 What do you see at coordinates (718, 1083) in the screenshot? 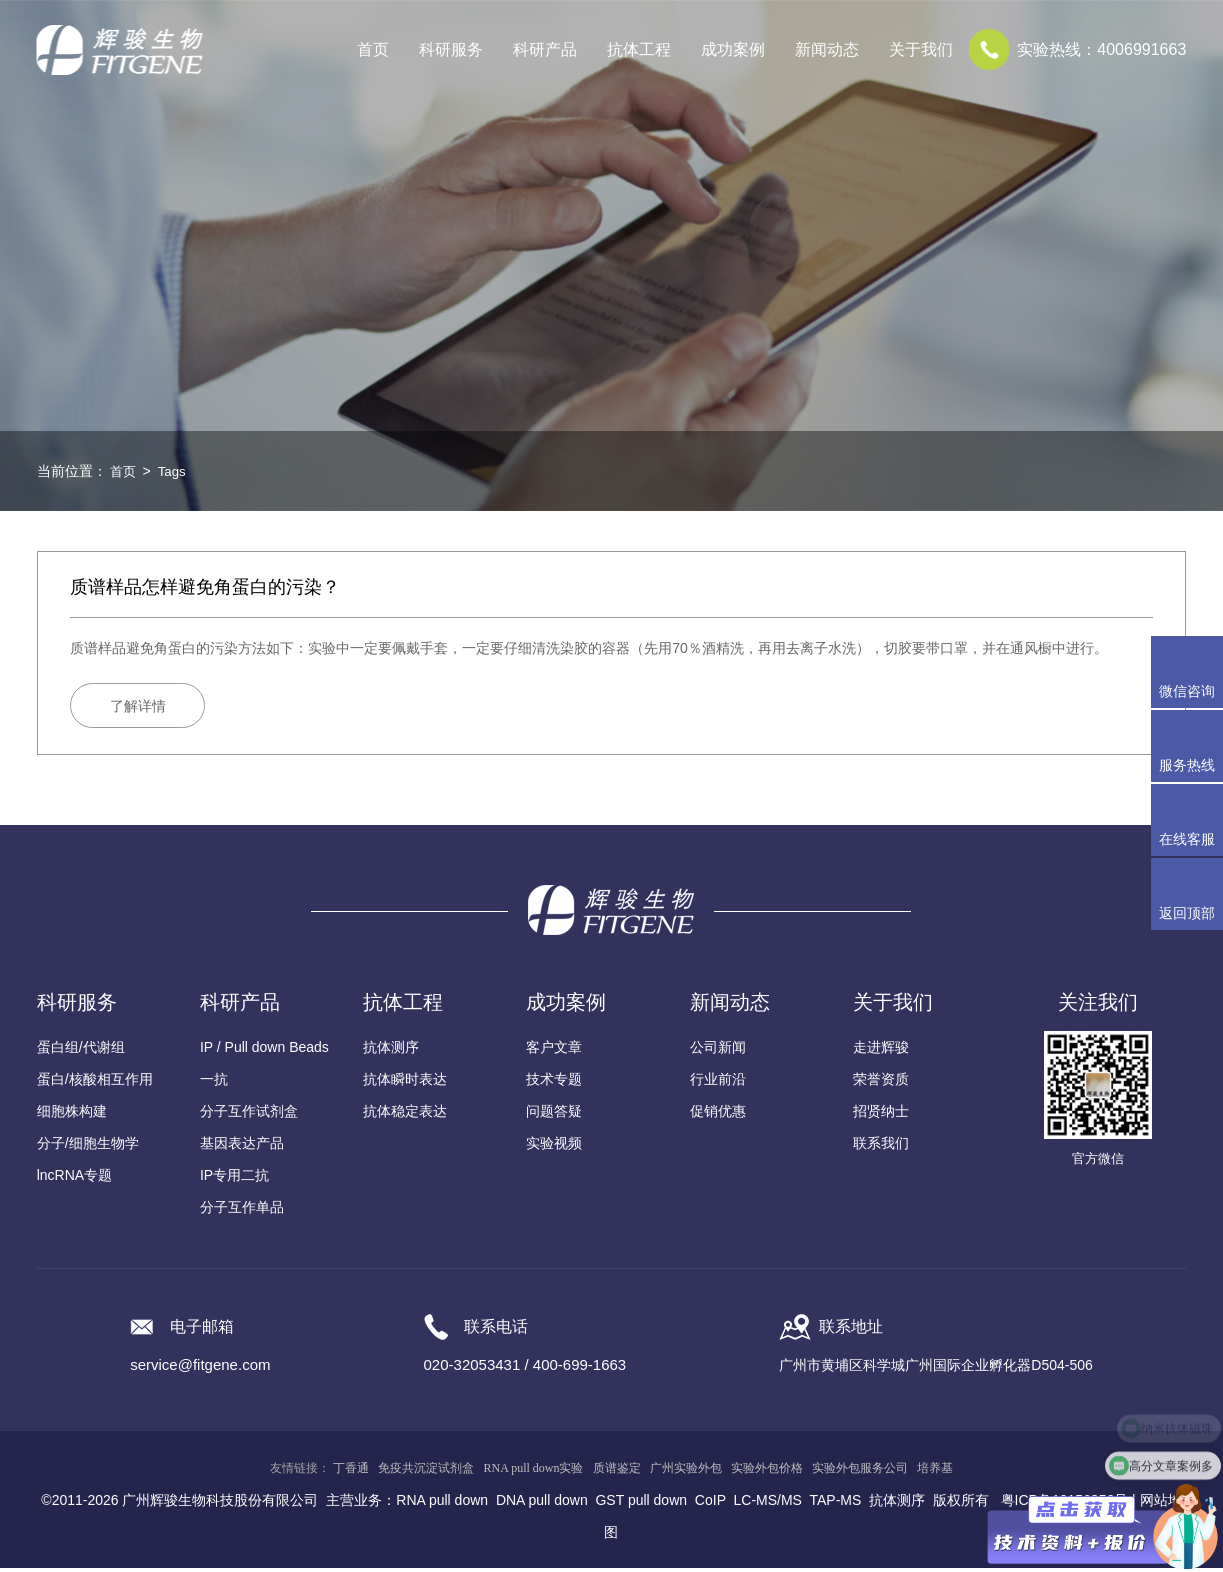
I see `行业前沿` at bounding box center [718, 1083].